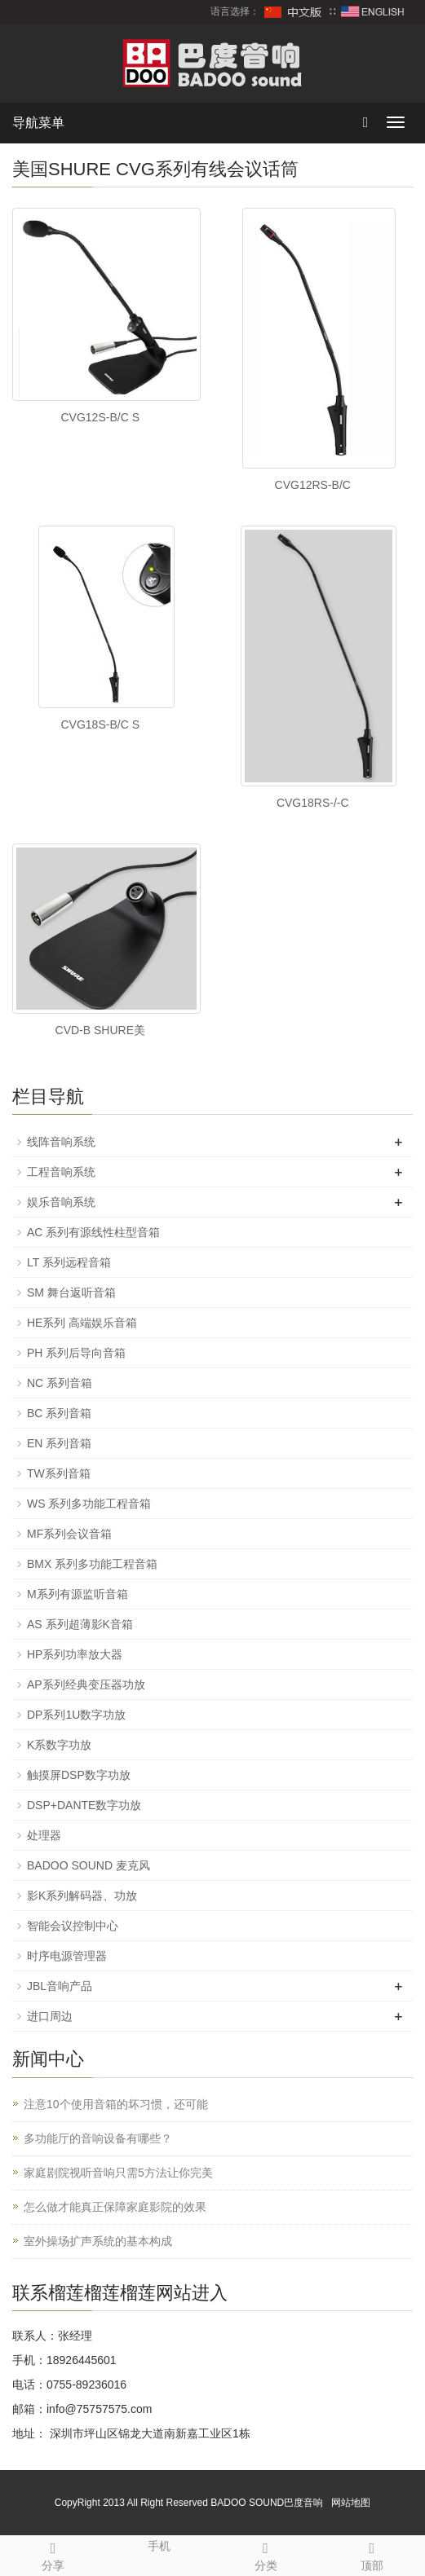  I want to click on DSP+DANTE数字功放, so click(84, 1805).